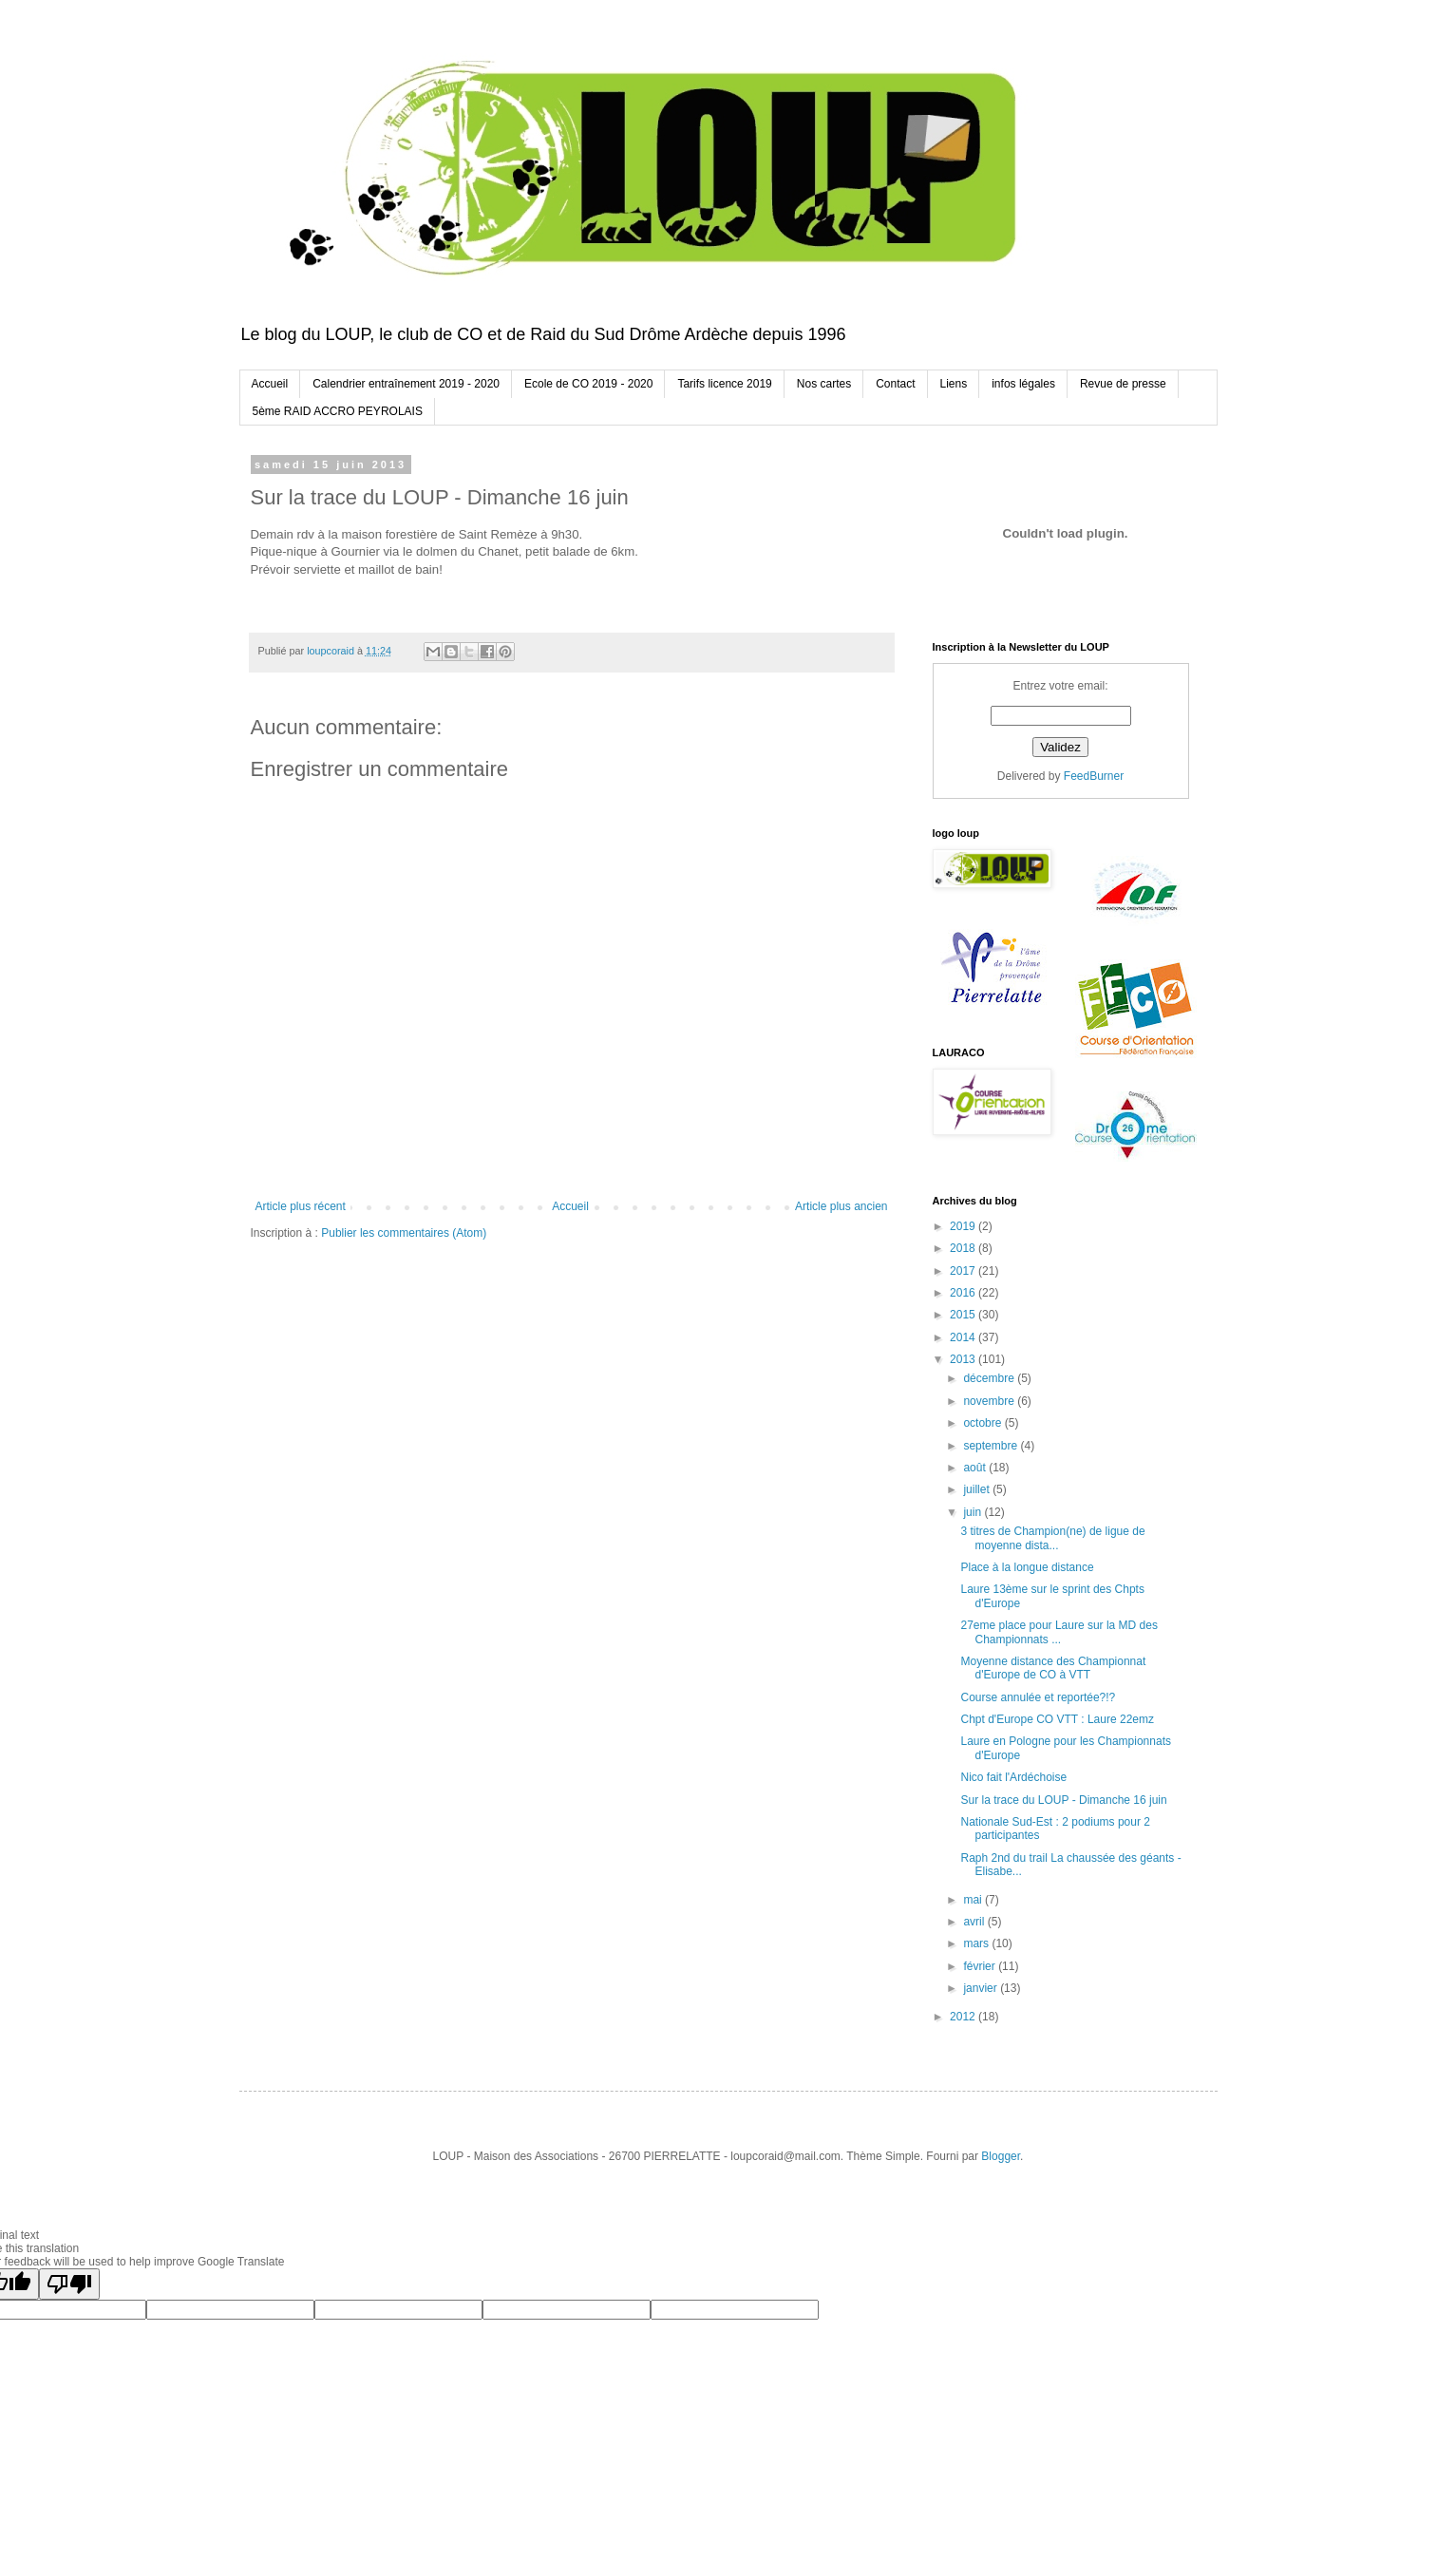 This screenshot has width=1456, height=2559. What do you see at coordinates (954, 383) in the screenshot?
I see `Liens` at bounding box center [954, 383].